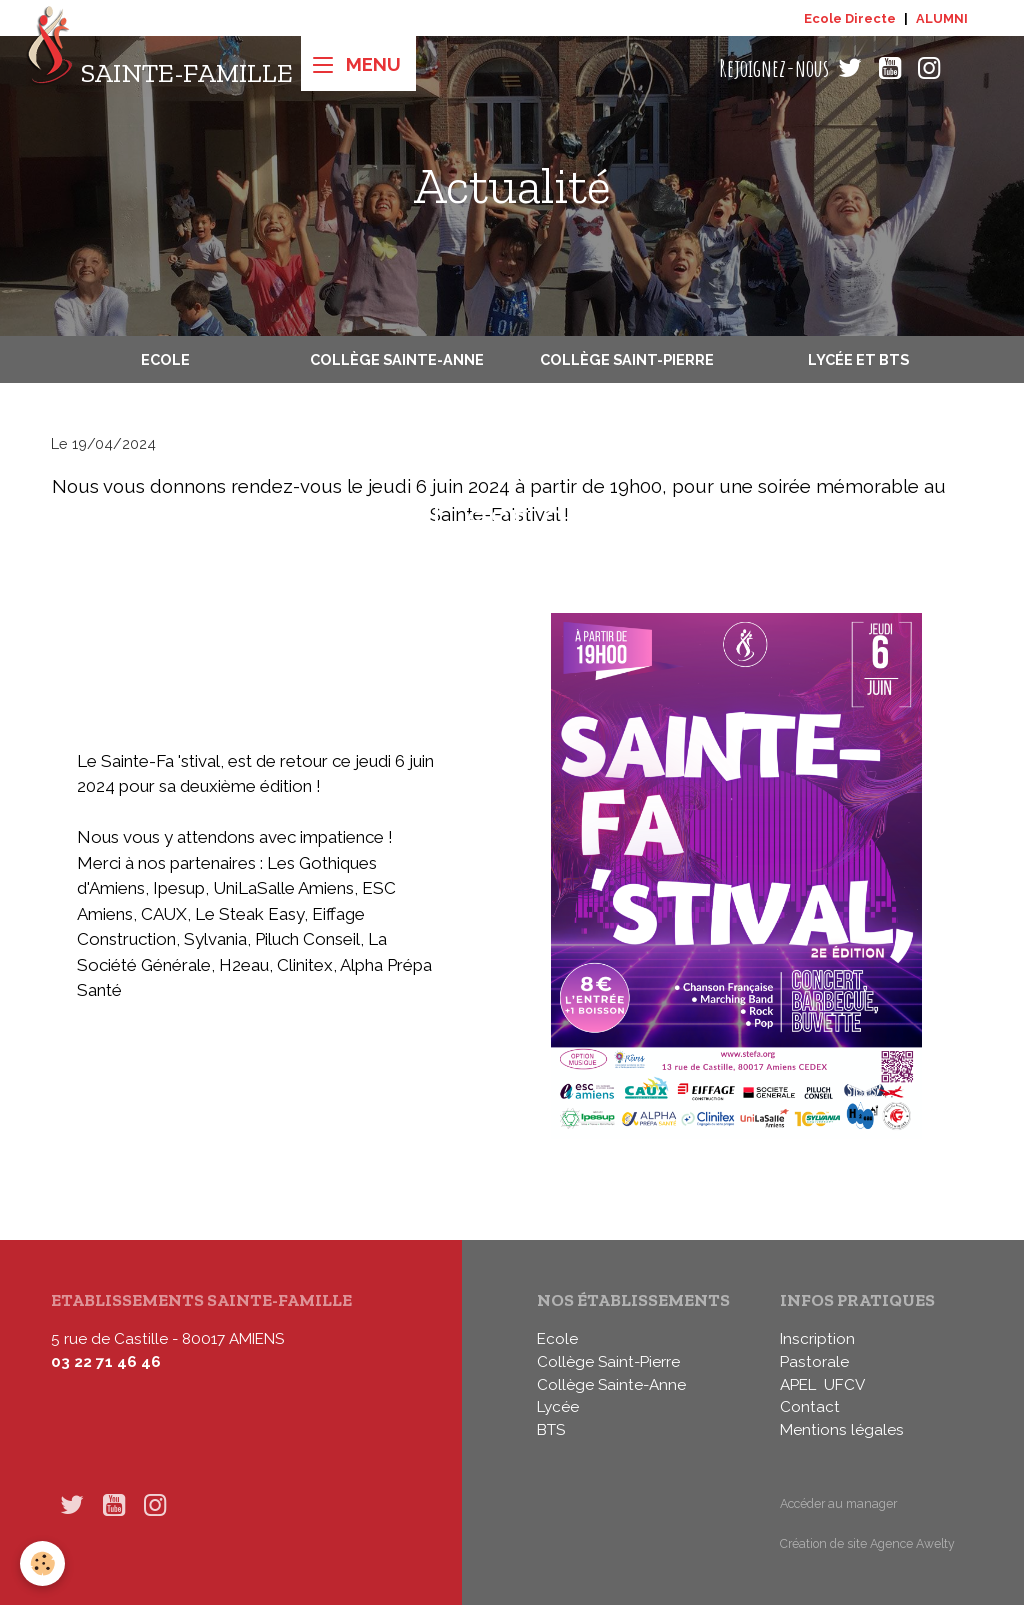  Describe the element at coordinates (814, 1362) in the screenshot. I see `Pastorale` at that location.